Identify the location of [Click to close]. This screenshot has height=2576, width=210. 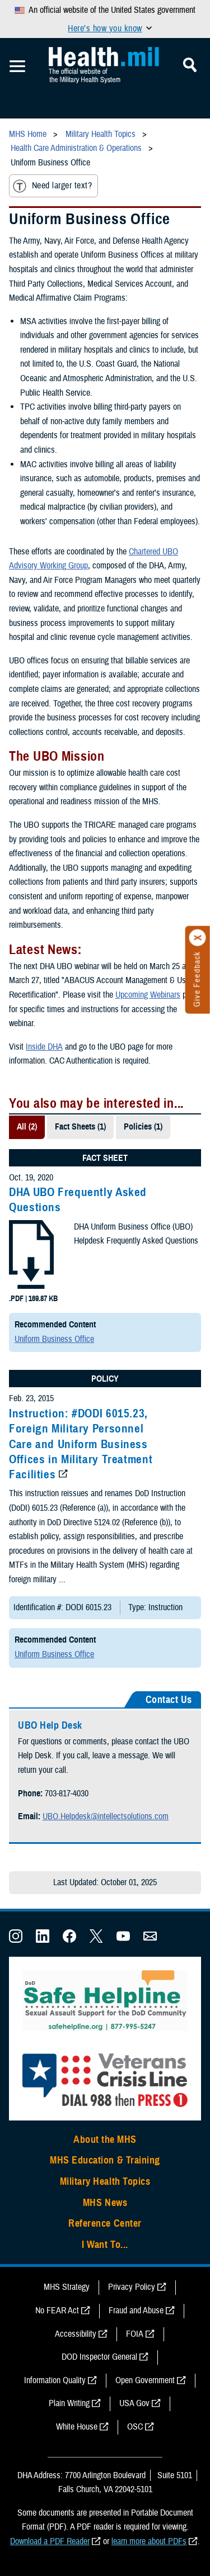
(197, 937).